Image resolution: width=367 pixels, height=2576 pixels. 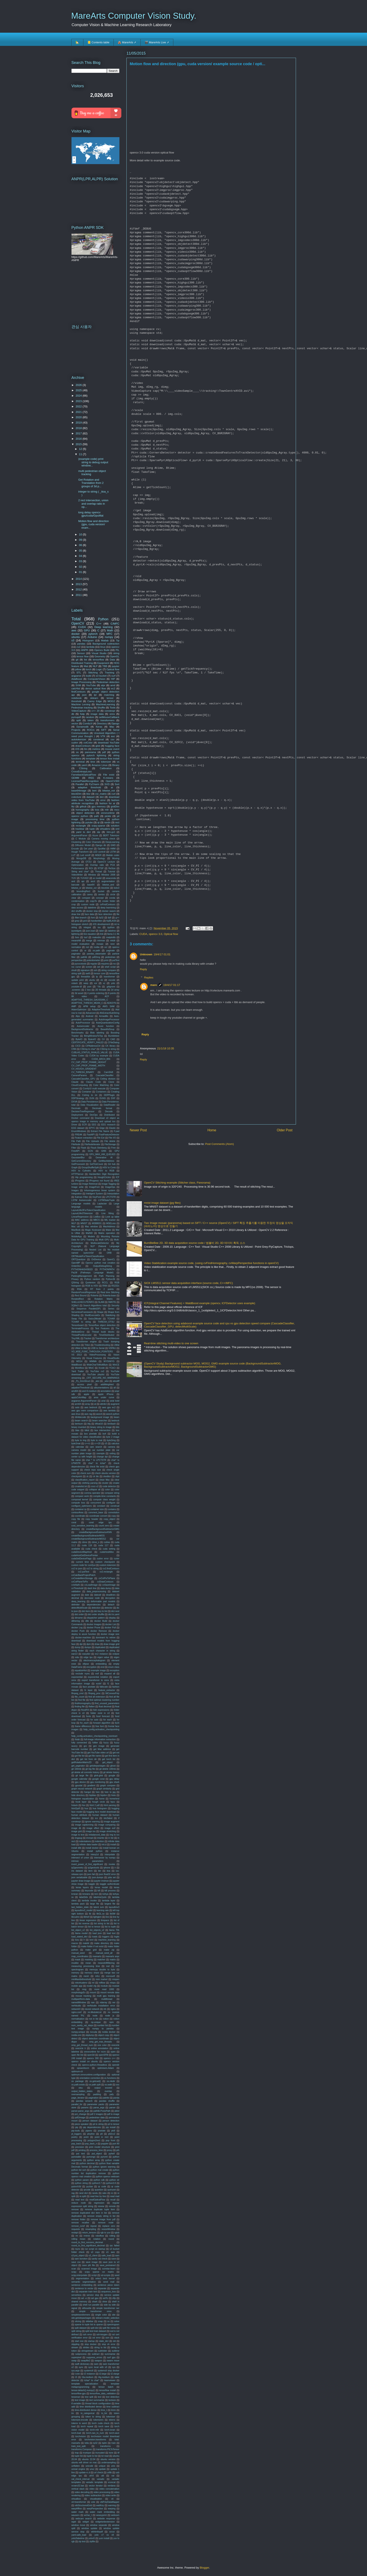 I want to click on Nested List, so click(x=95, y=1250).